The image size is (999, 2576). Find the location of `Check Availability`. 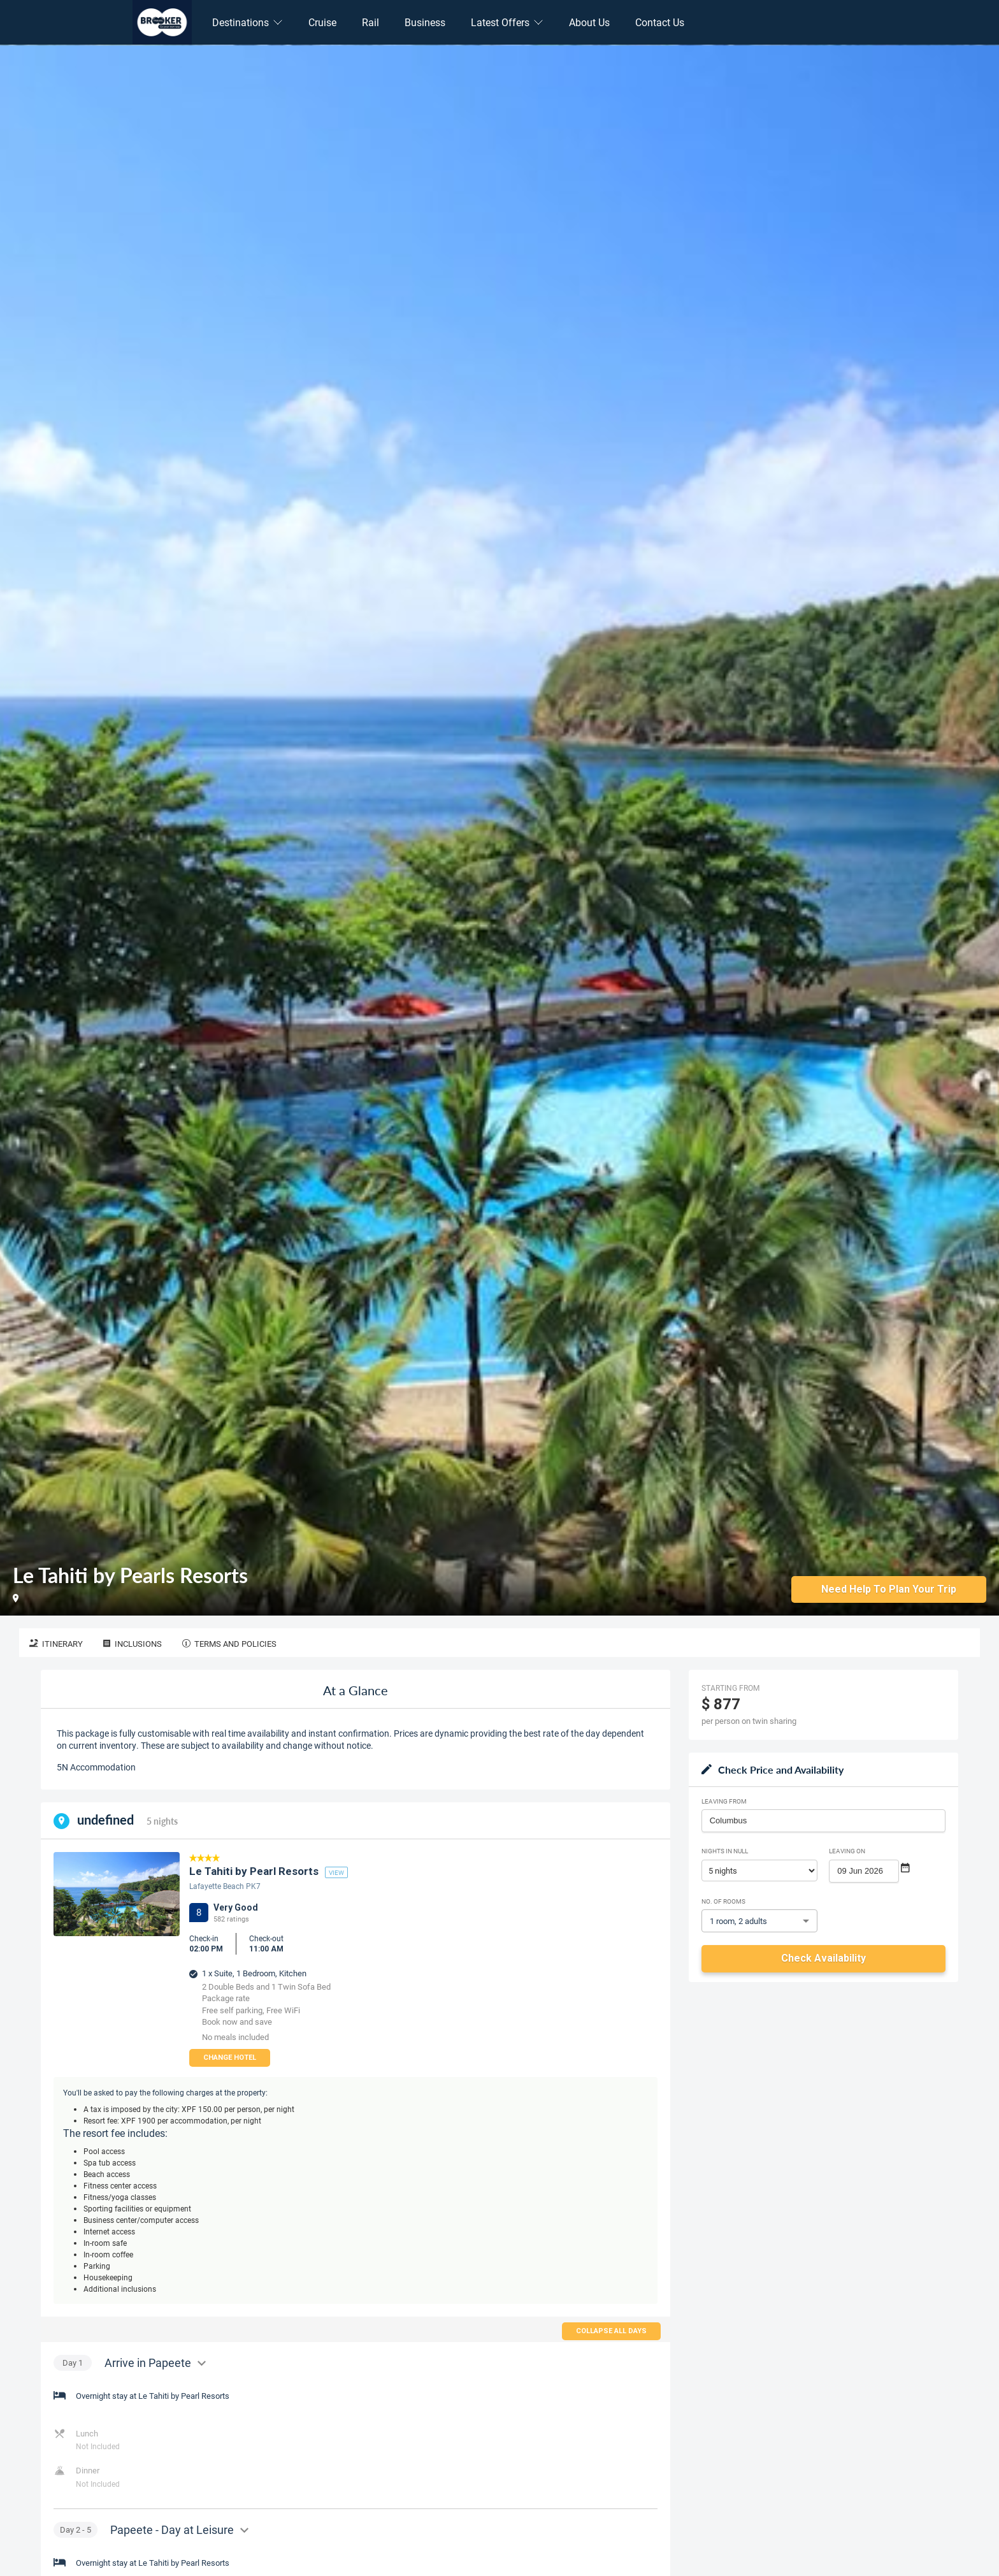

Check Availability is located at coordinates (823, 1958).